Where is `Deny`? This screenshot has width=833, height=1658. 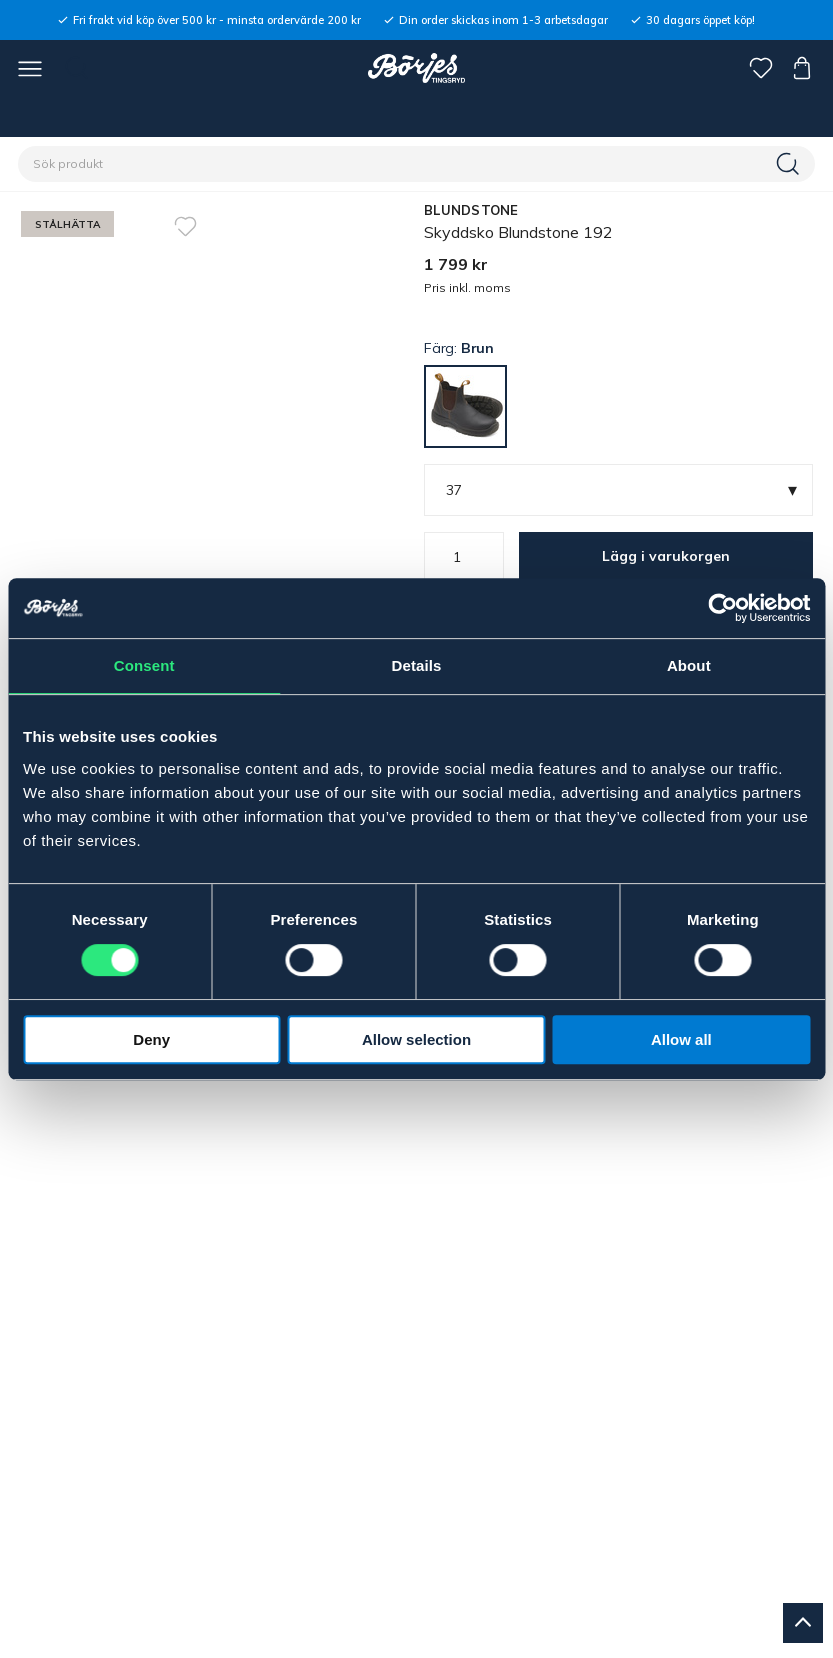 Deny is located at coordinates (151, 1039).